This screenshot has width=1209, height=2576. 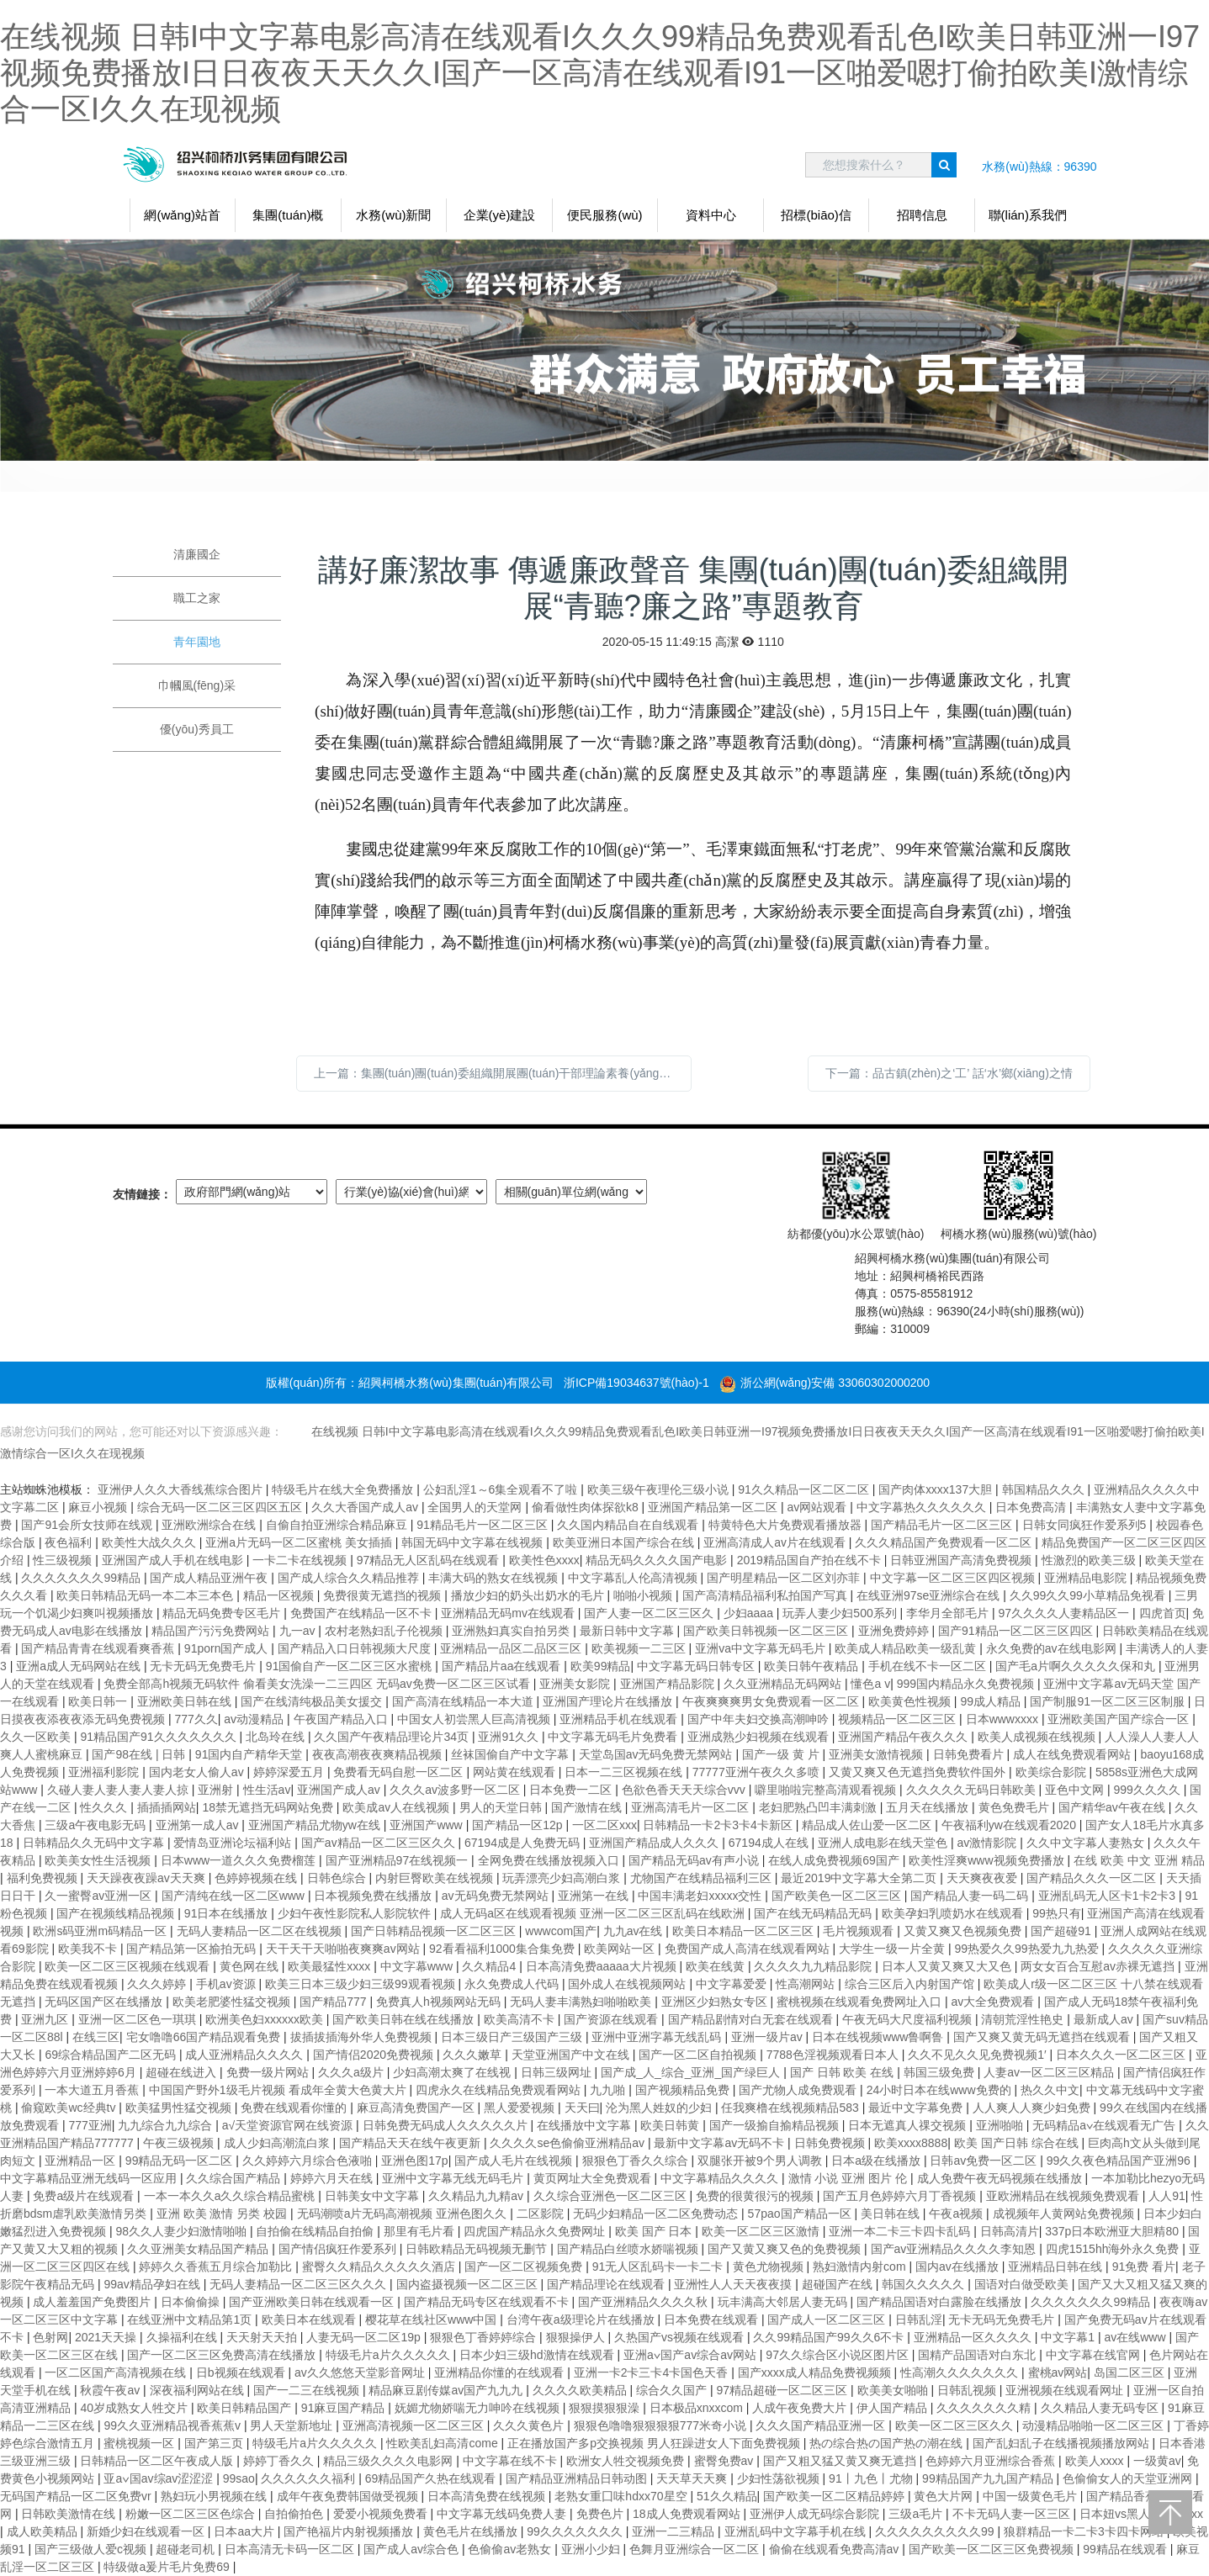 I want to click on 亚洲va中文字幕无码毛片, so click(x=762, y=1648).